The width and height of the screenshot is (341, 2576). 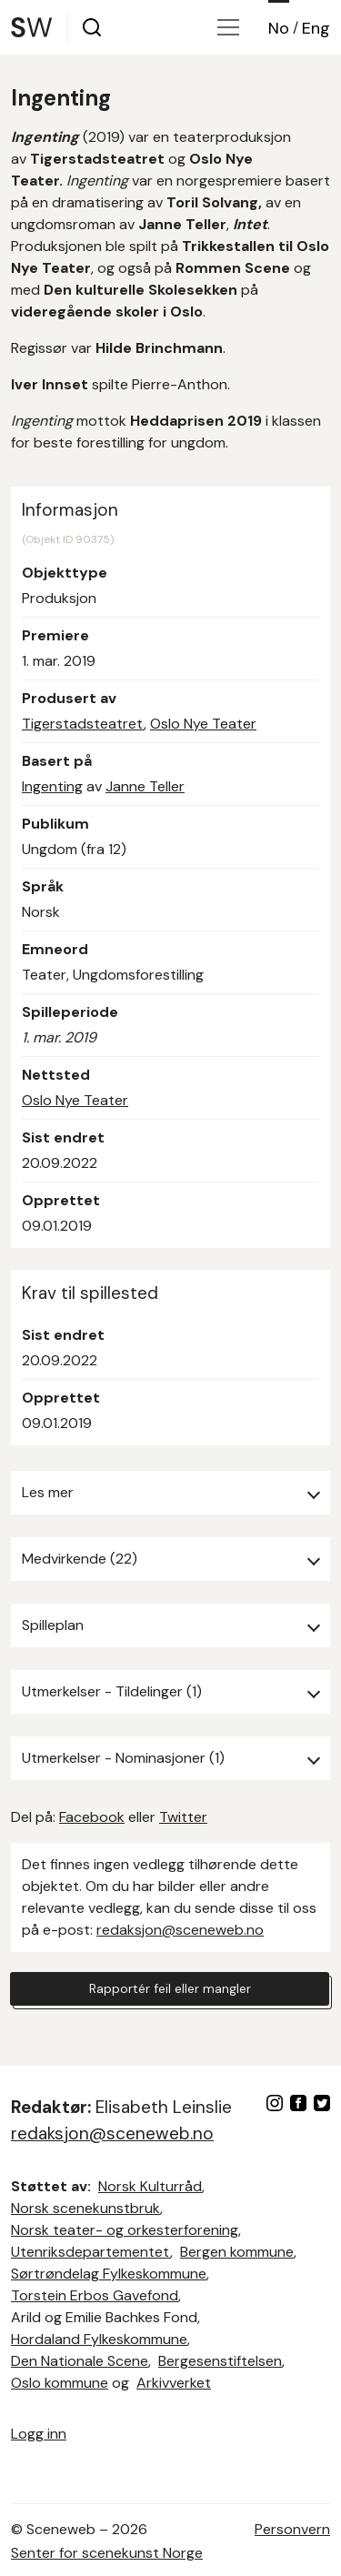 I want to click on Norsk Kulturråd, so click(x=150, y=2186).